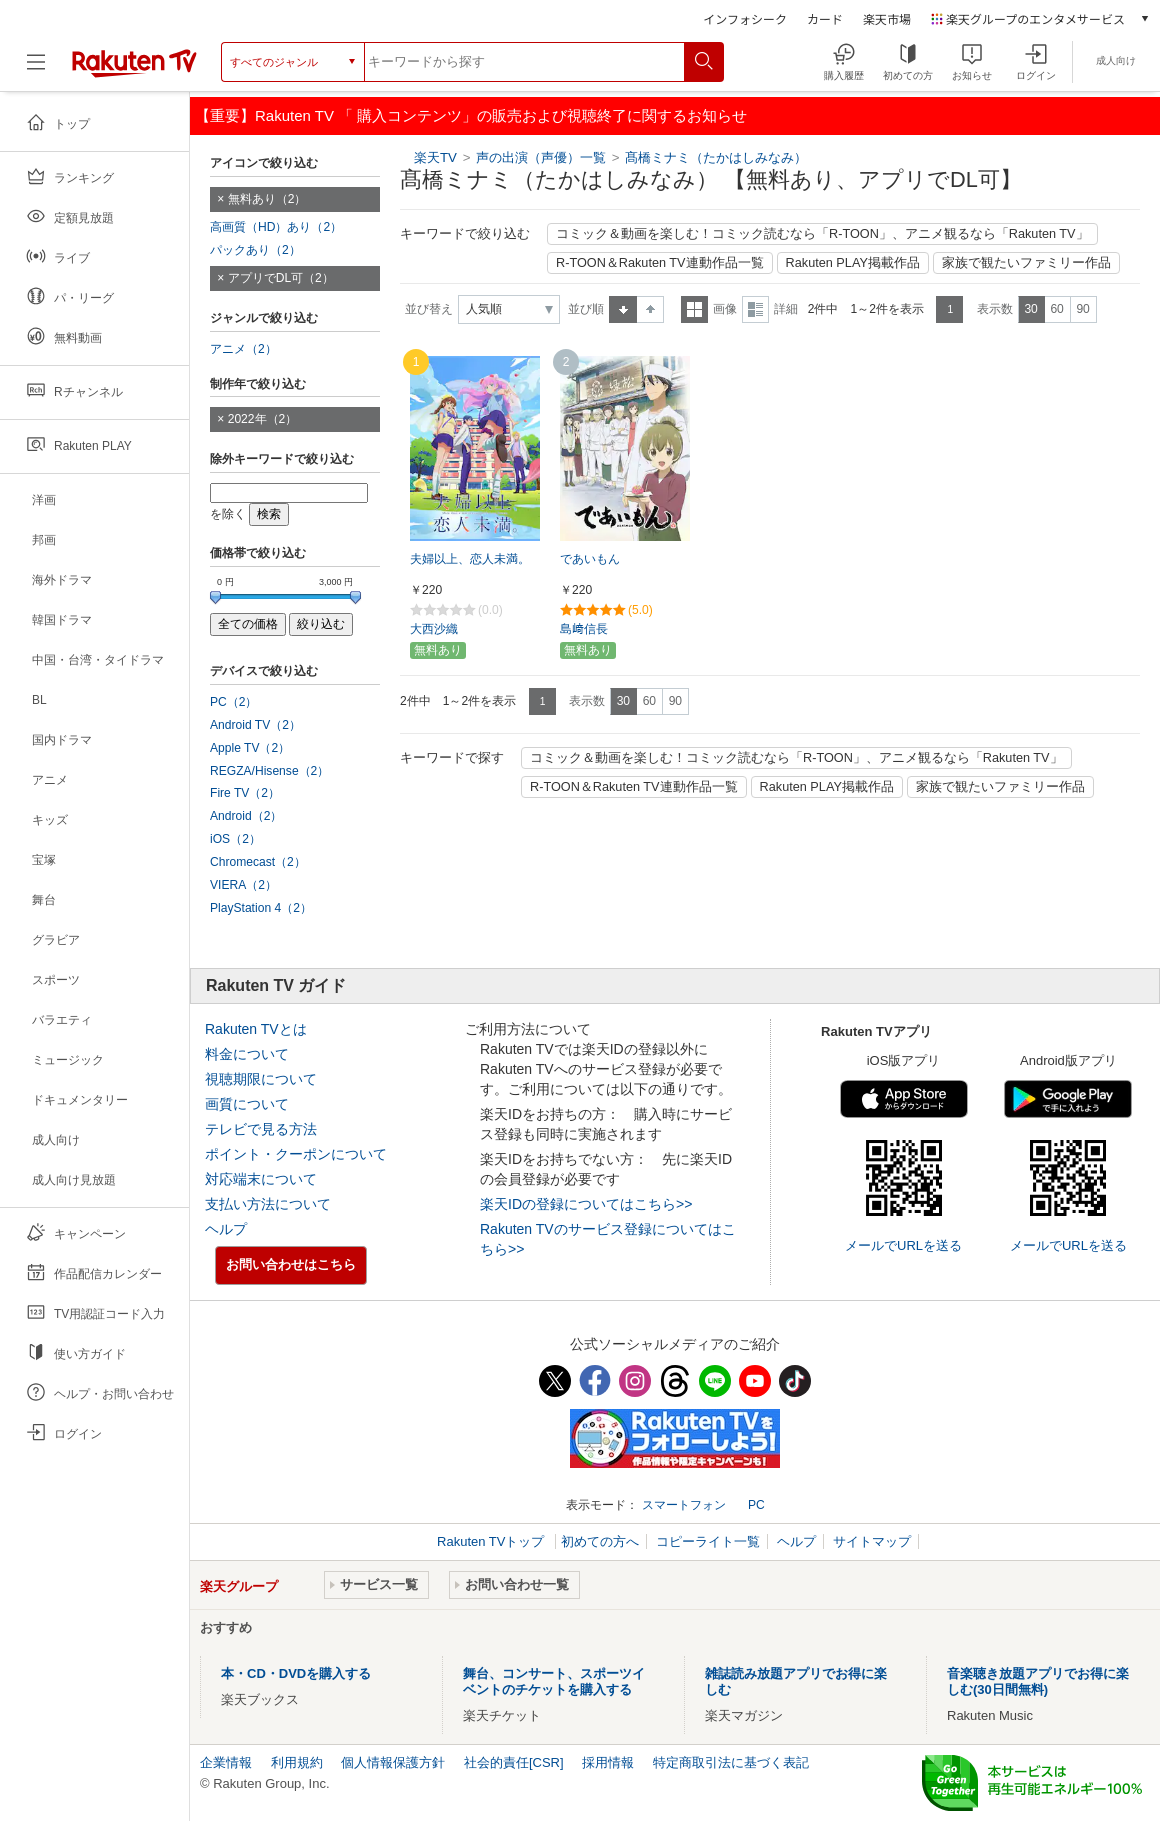 The width and height of the screenshot is (1160, 1821). Describe the element at coordinates (887, 18) in the screenshot. I see `楽天市場` at that location.